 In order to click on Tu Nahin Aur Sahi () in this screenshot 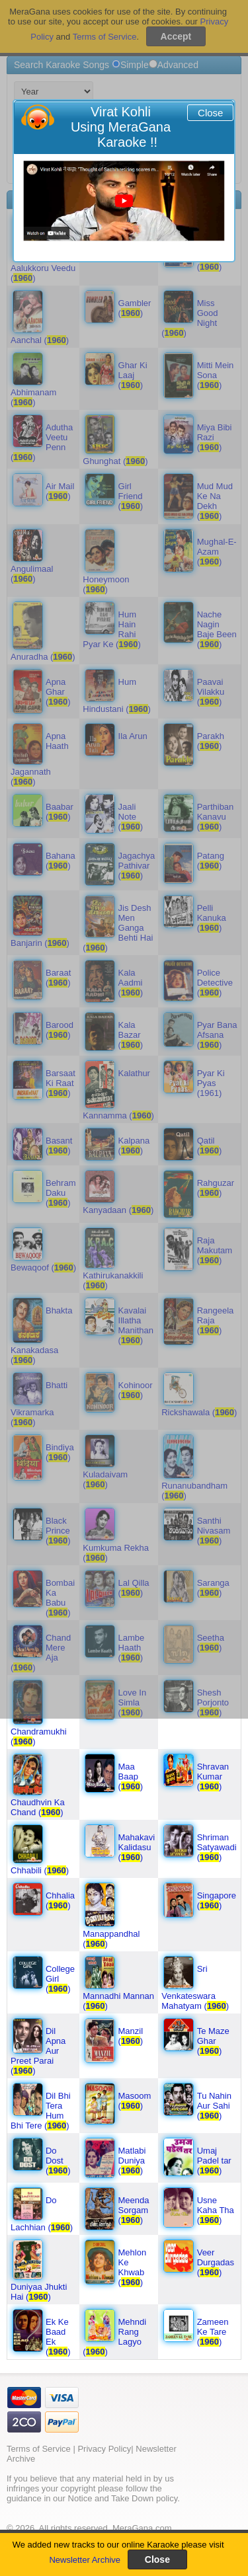, I will do `click(214, 2106)`.